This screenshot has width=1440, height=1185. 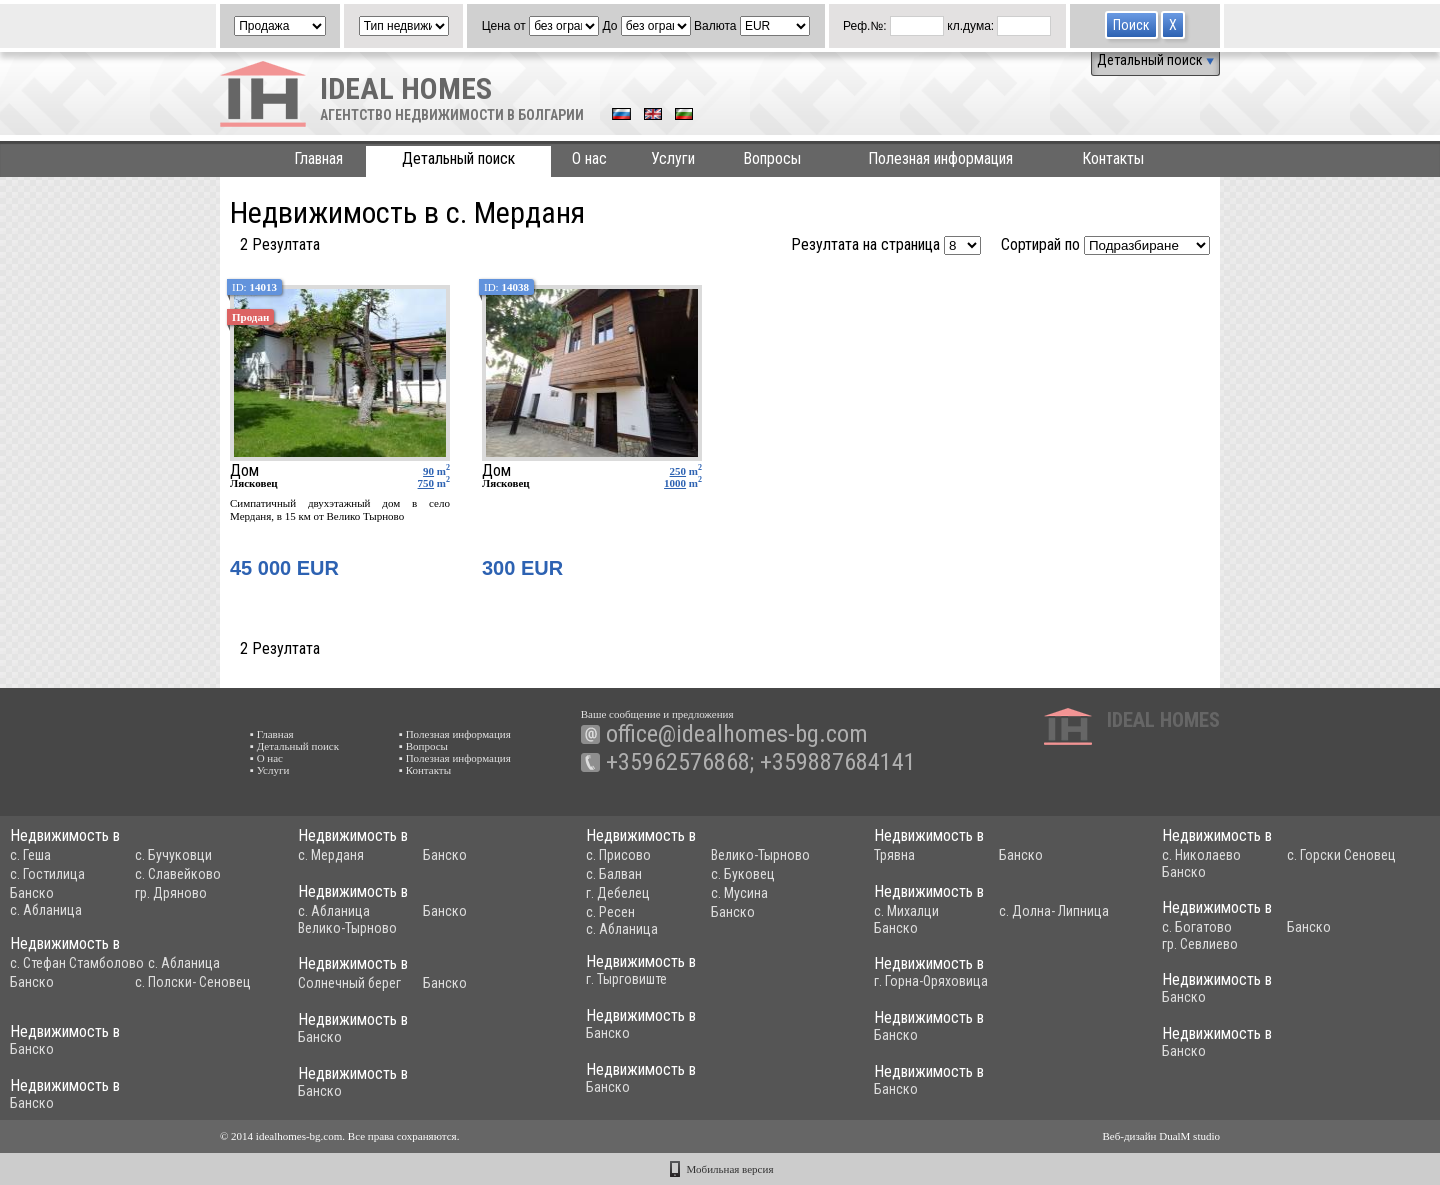 What do you see at coordinates (618, 855) in the screenshot?
I see `с. Присово` at bounding box center [618, 855].